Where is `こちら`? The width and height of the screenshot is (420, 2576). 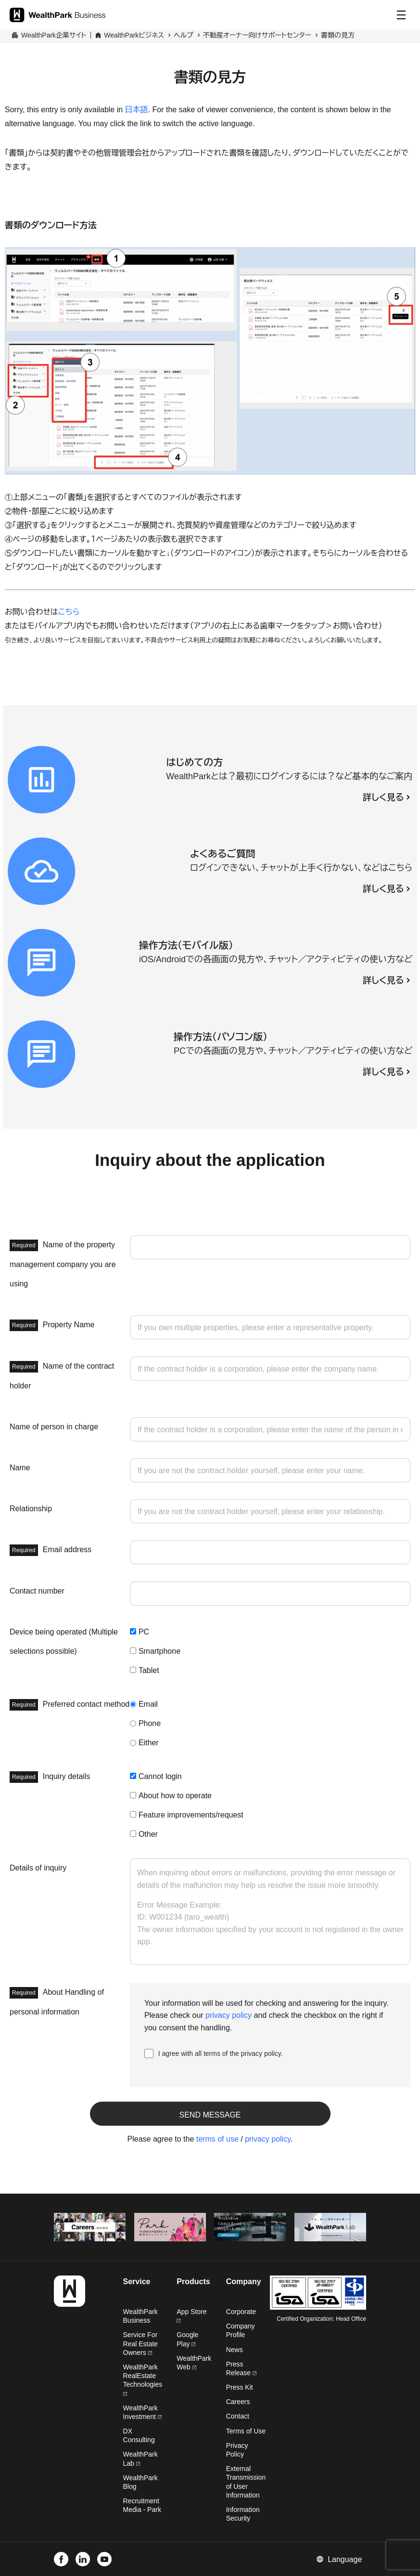 こちら is located at coordinates (68, 612).